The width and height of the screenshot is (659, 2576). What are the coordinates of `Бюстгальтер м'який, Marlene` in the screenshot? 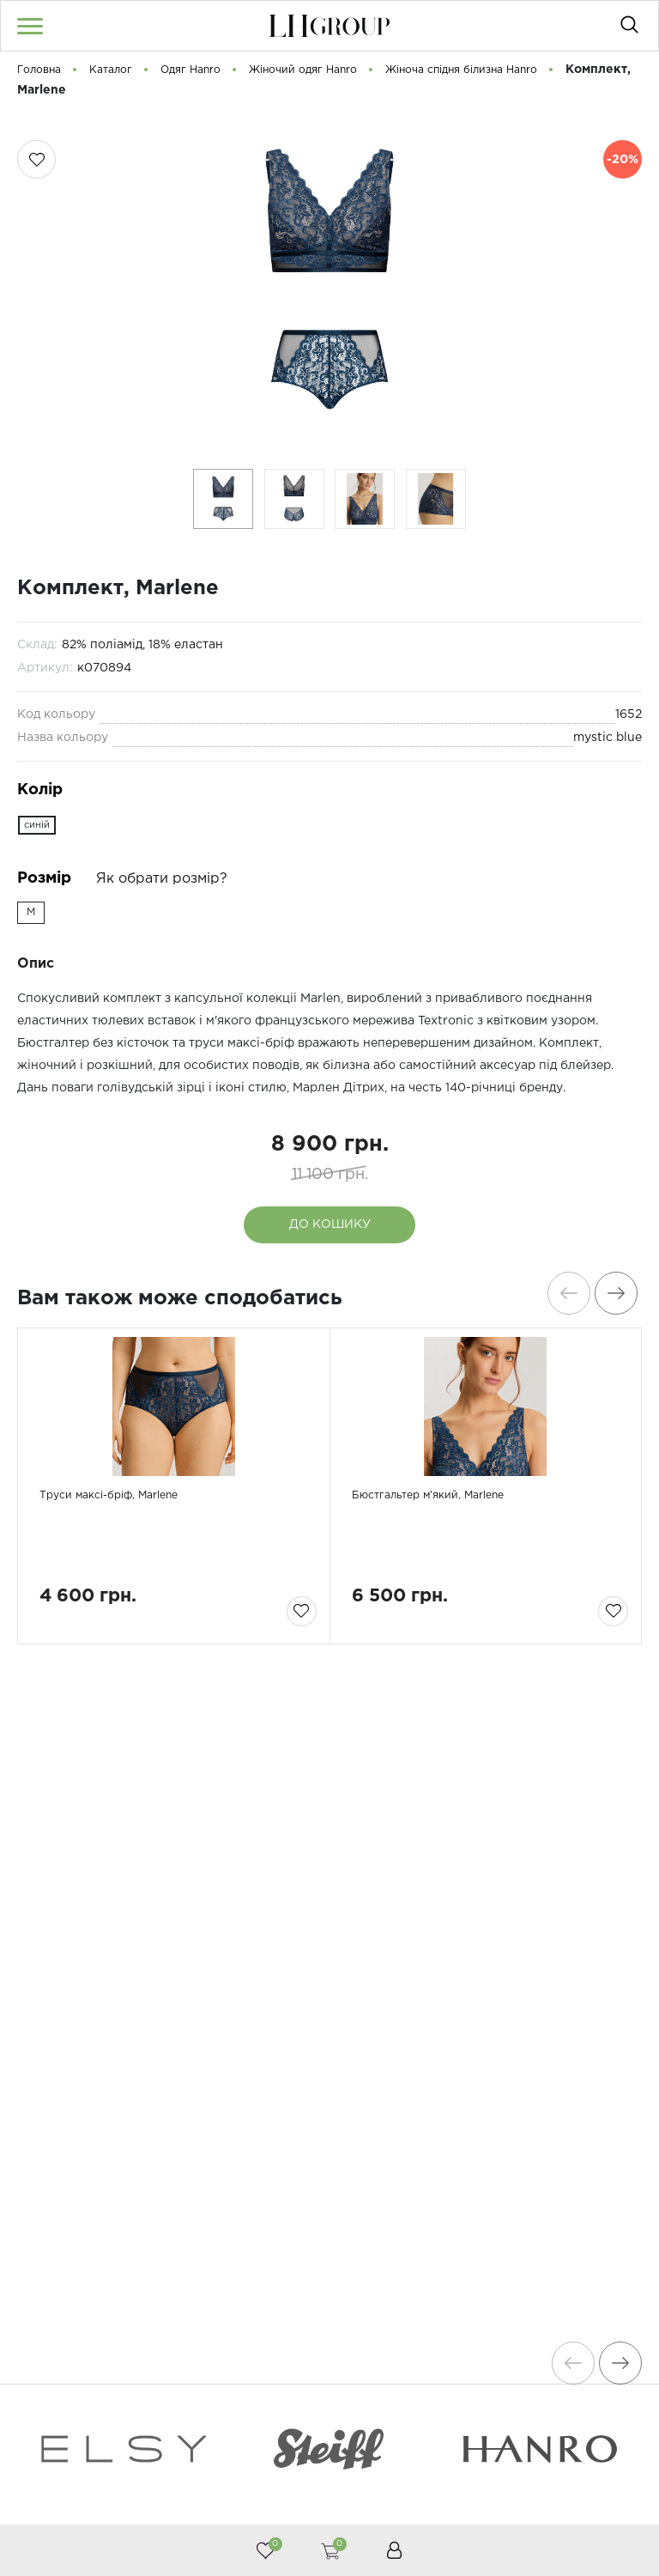 It's located at (451, 1570).